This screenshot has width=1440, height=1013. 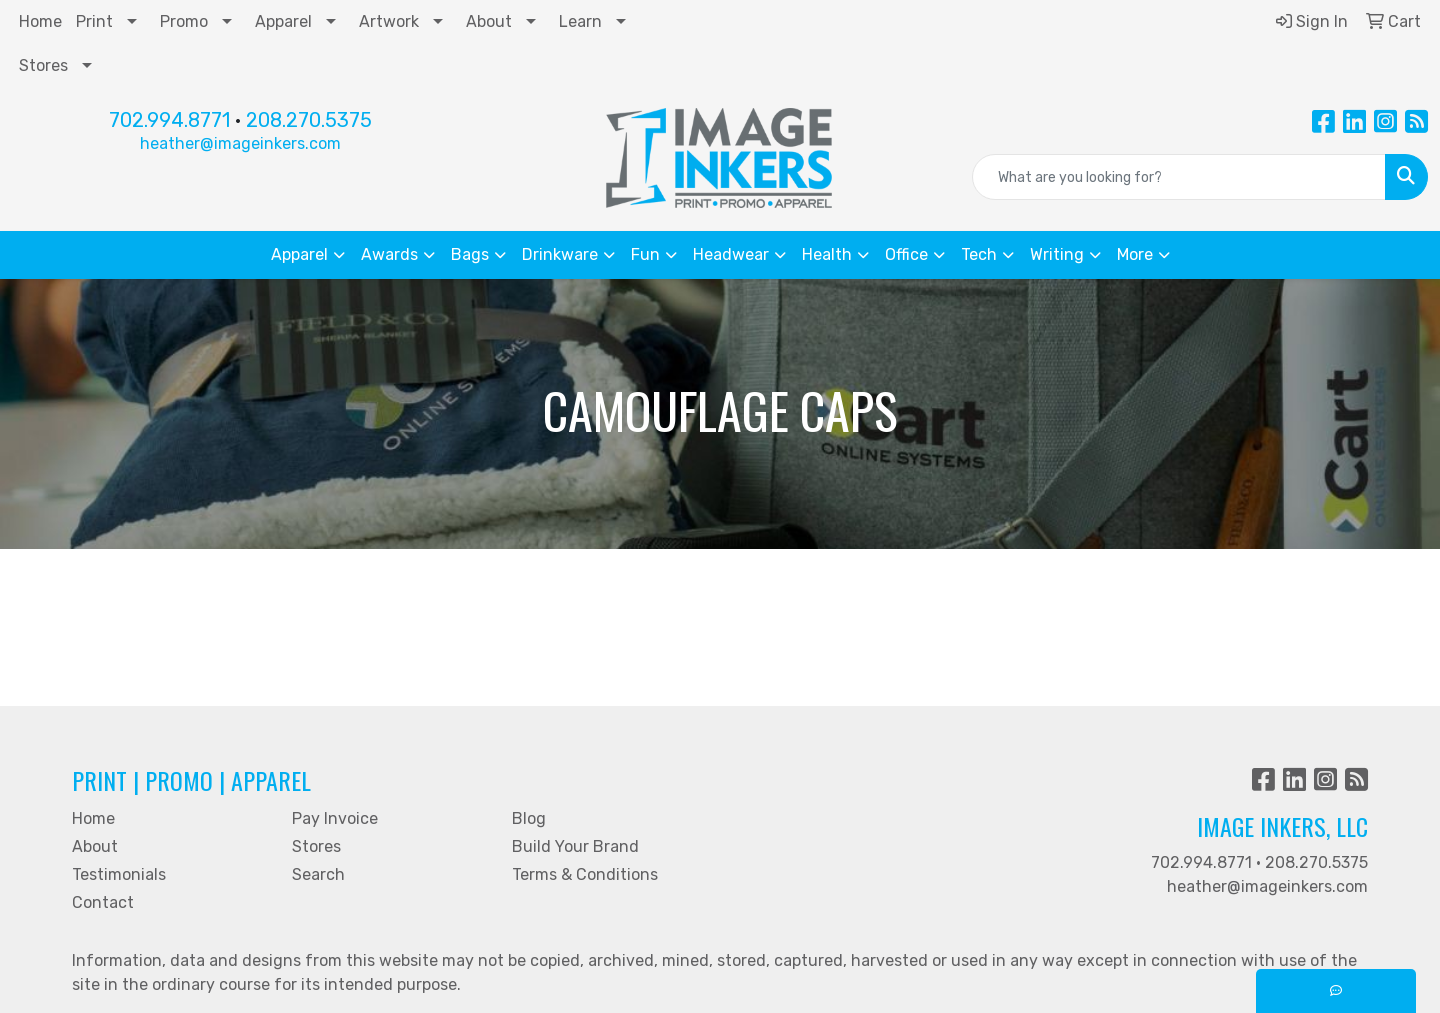 What do you see at coordinates (389, 21) in the screenshot?
I see `Artwork` at bounding box center [389, 21].